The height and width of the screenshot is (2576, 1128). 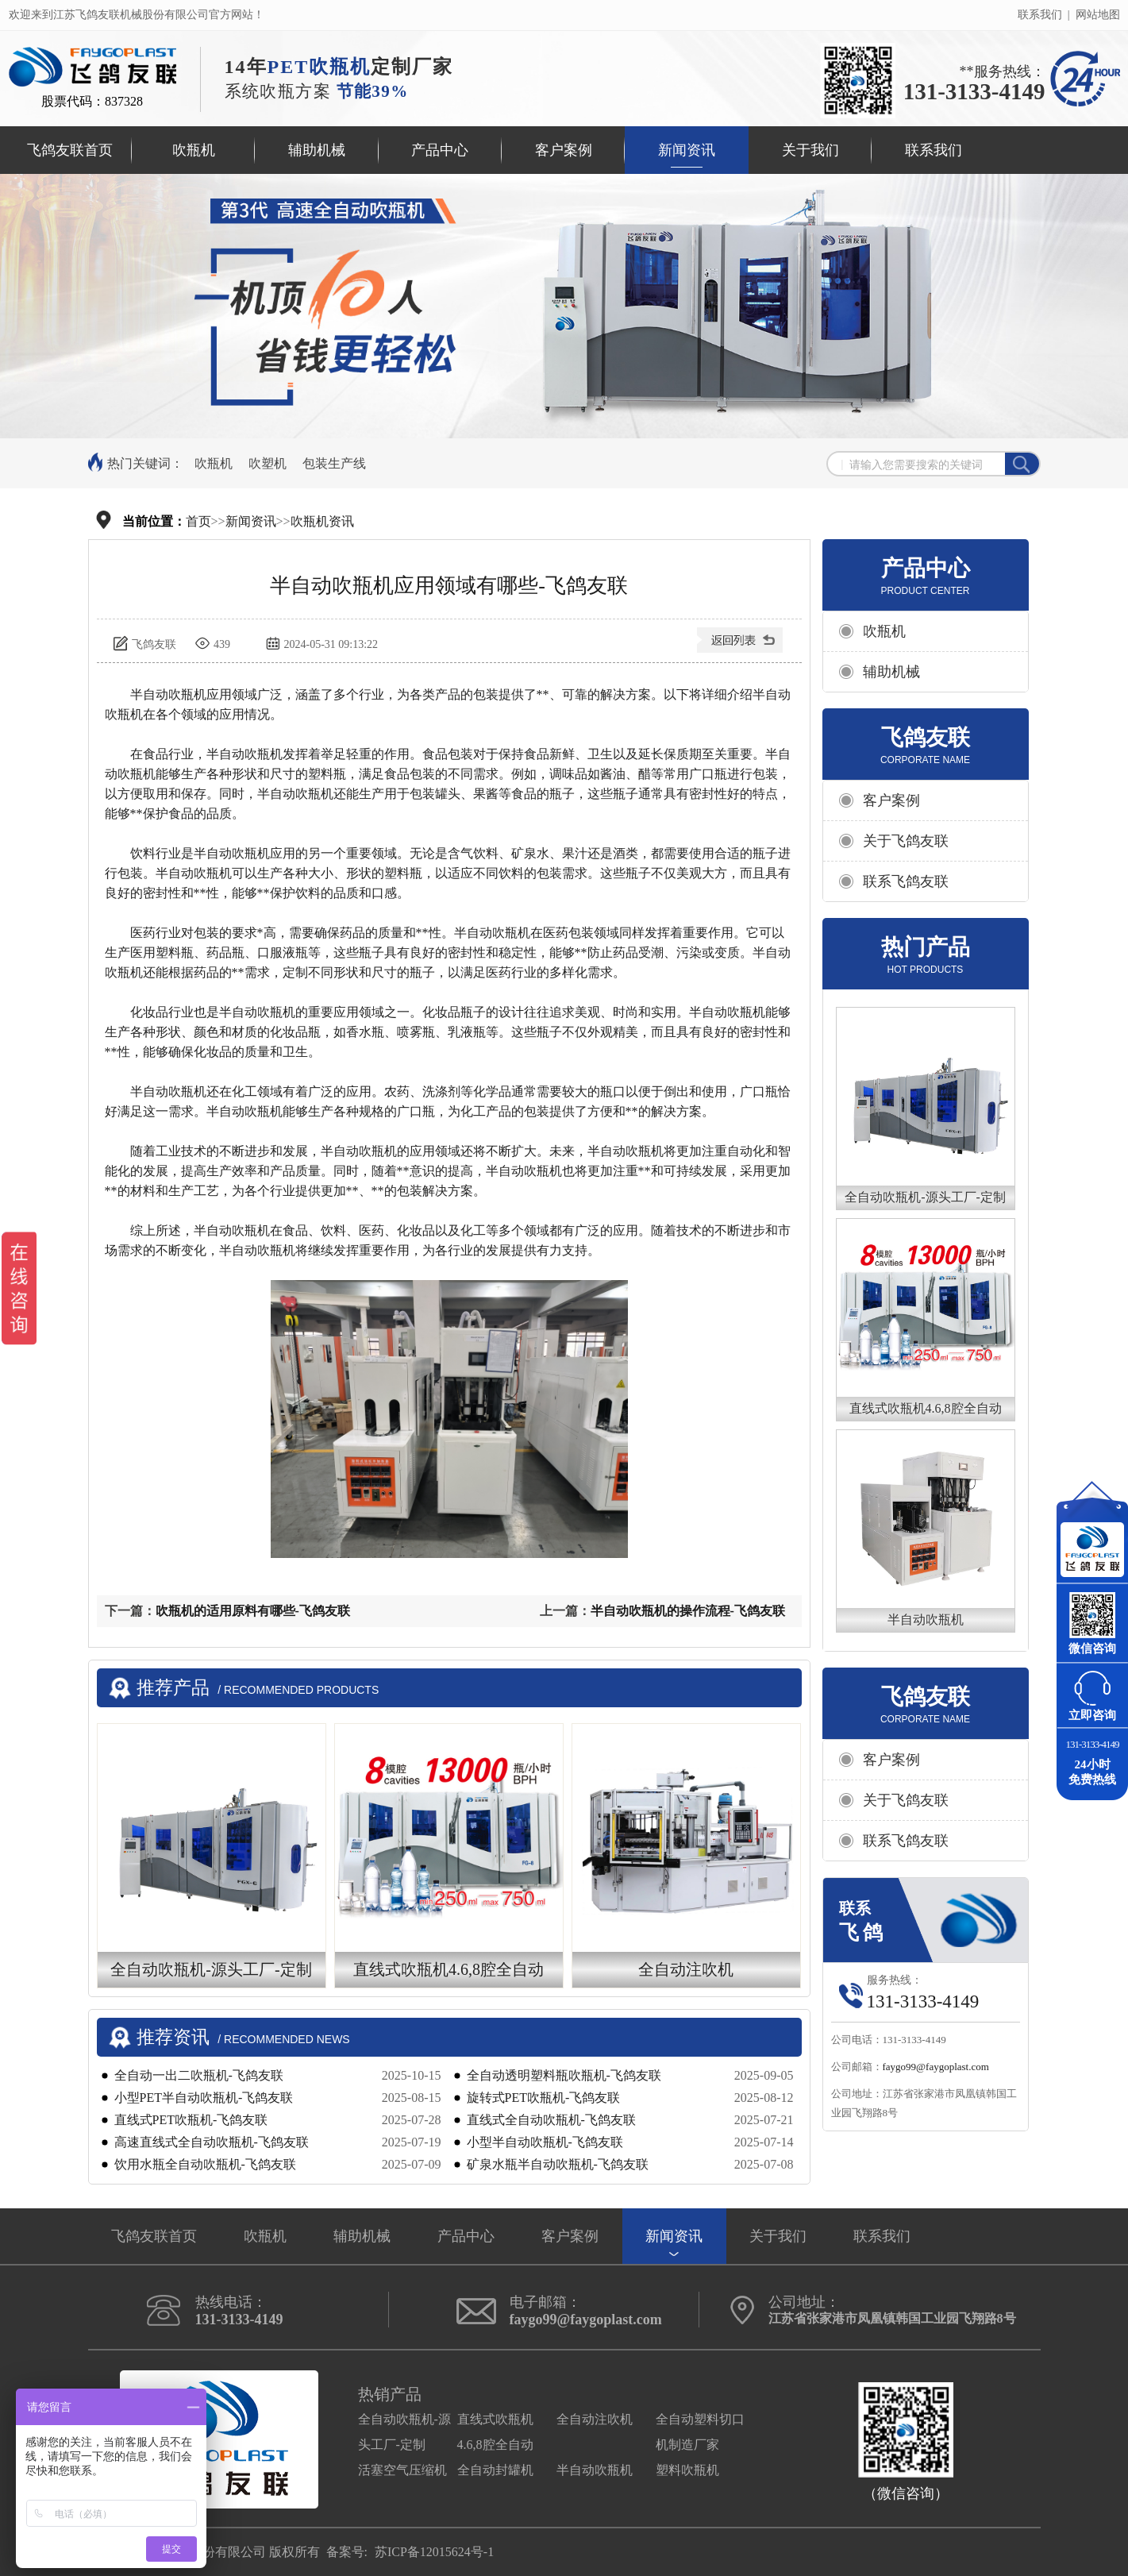 What do you see at coordinates (563, 150) in the screenshot?
I see `客户案例` at bounding box center [563, 150].